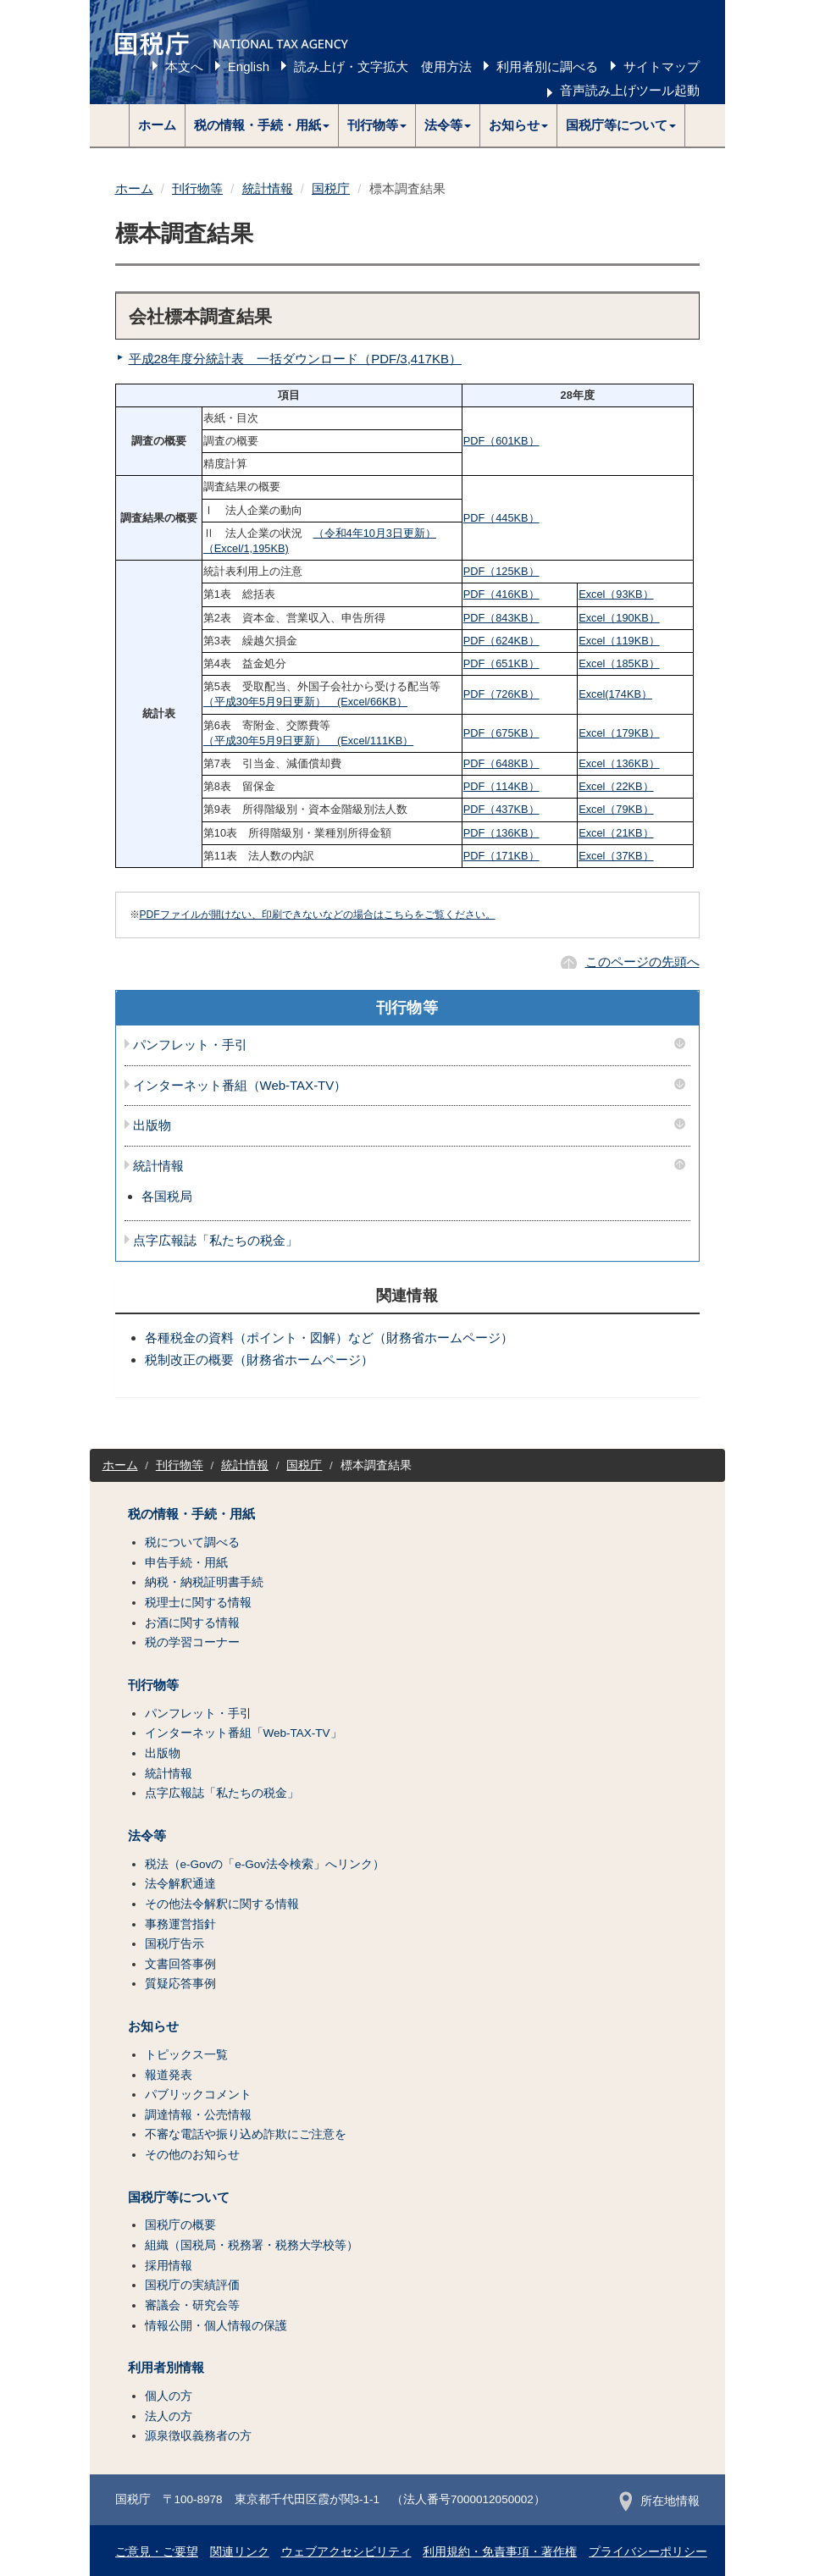 The image size is (814, 2576). I want to click on 出版物, so click(152, 1125).